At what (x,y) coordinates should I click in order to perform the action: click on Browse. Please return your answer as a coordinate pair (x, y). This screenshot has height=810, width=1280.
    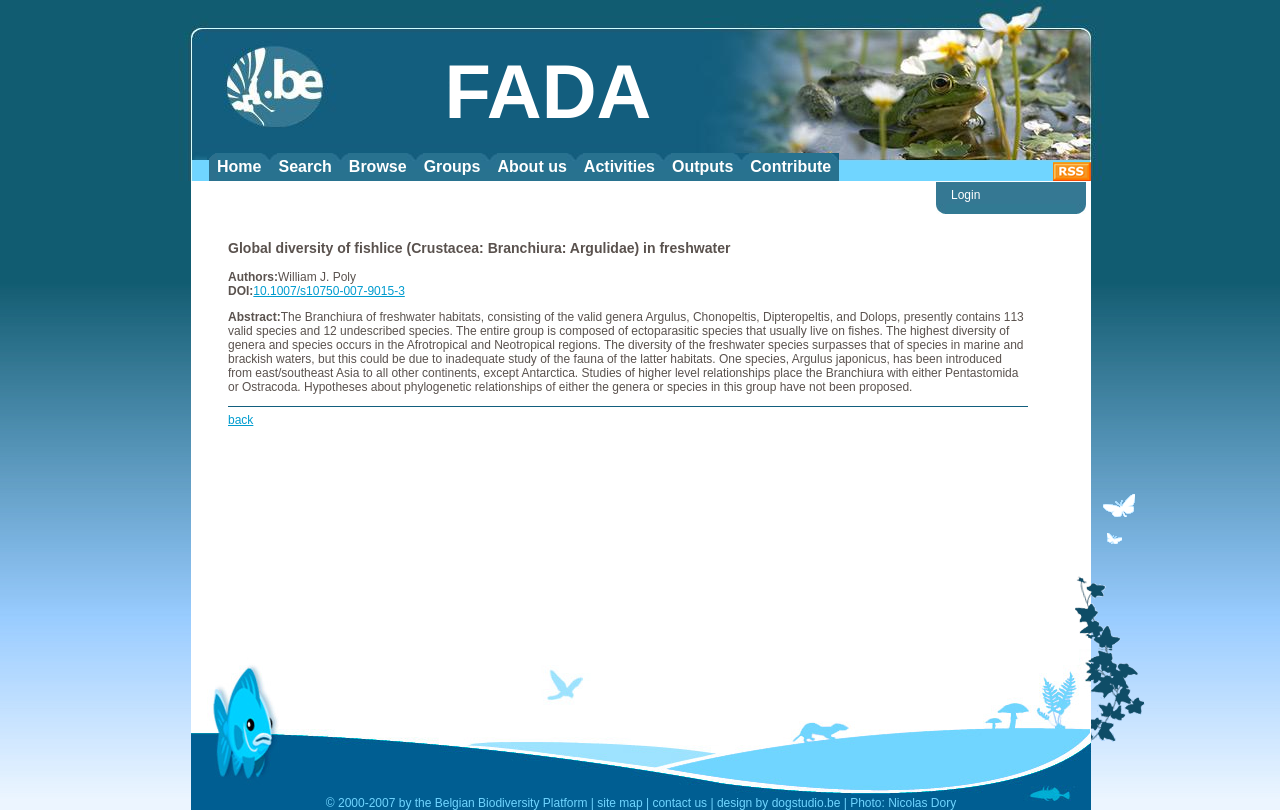
    Looking at the image, I should click on (378, 166).